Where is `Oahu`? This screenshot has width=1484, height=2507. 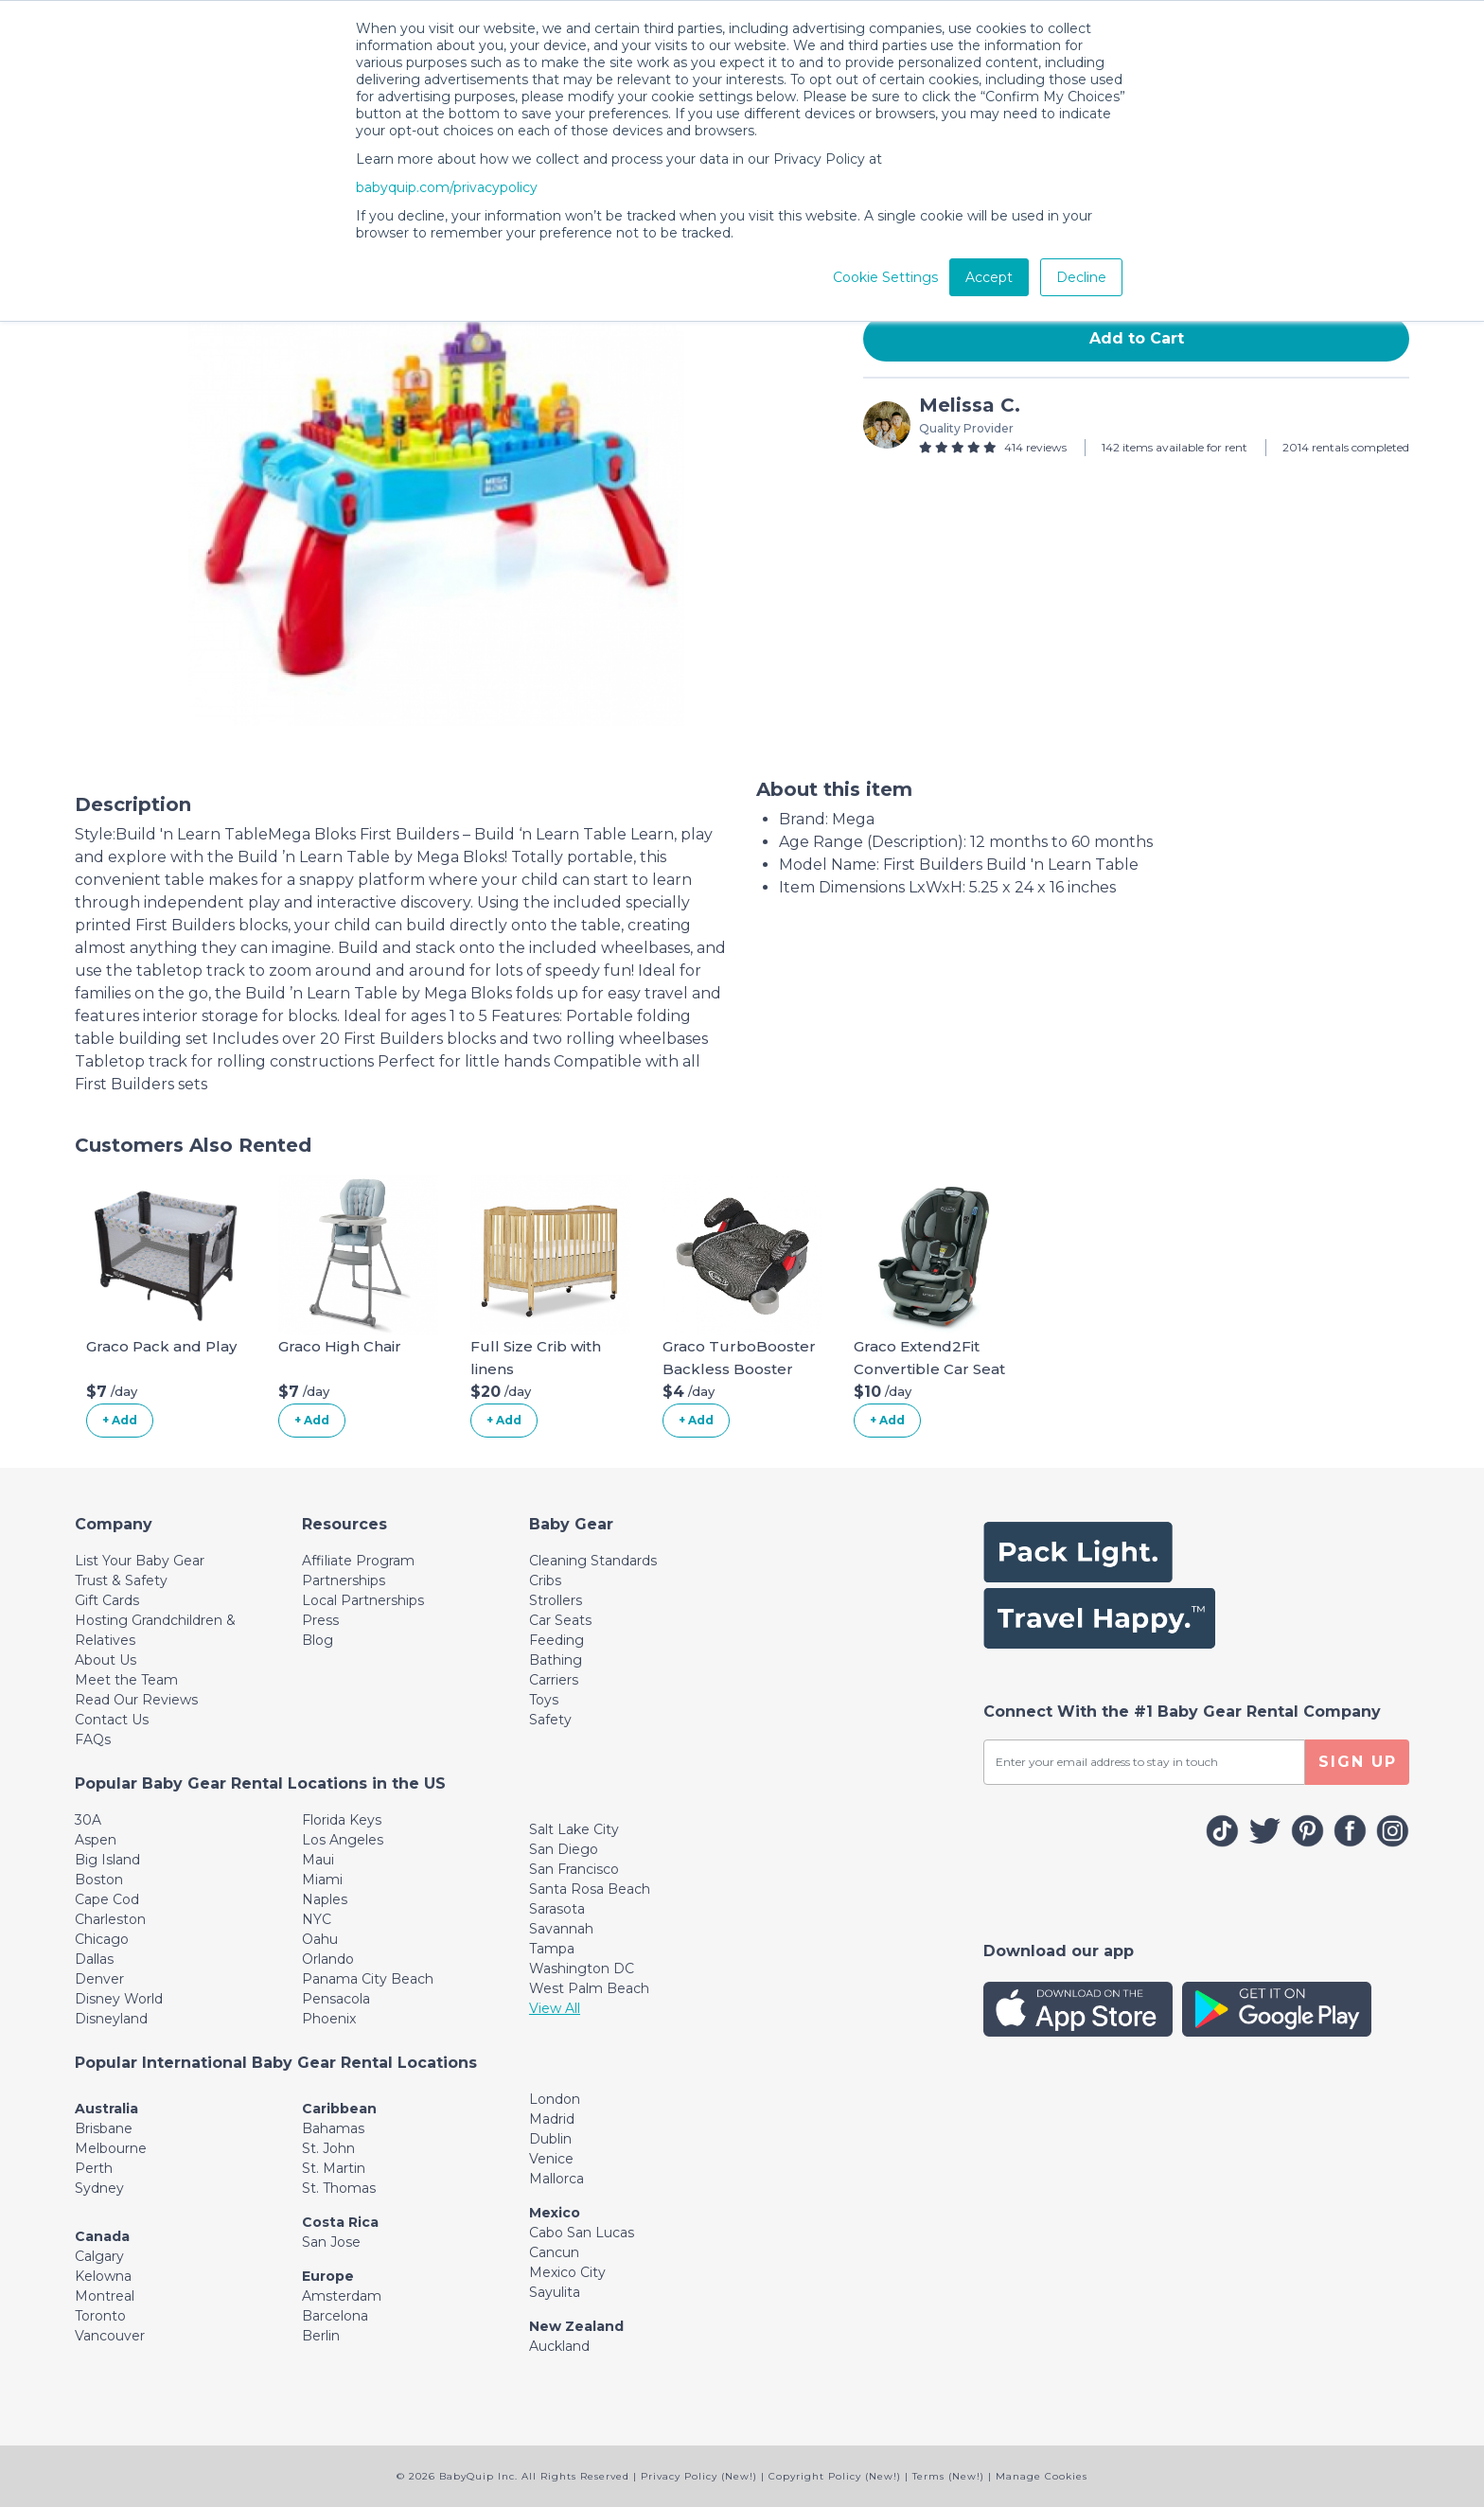
Oahu is located at coordinates (320, 1939).